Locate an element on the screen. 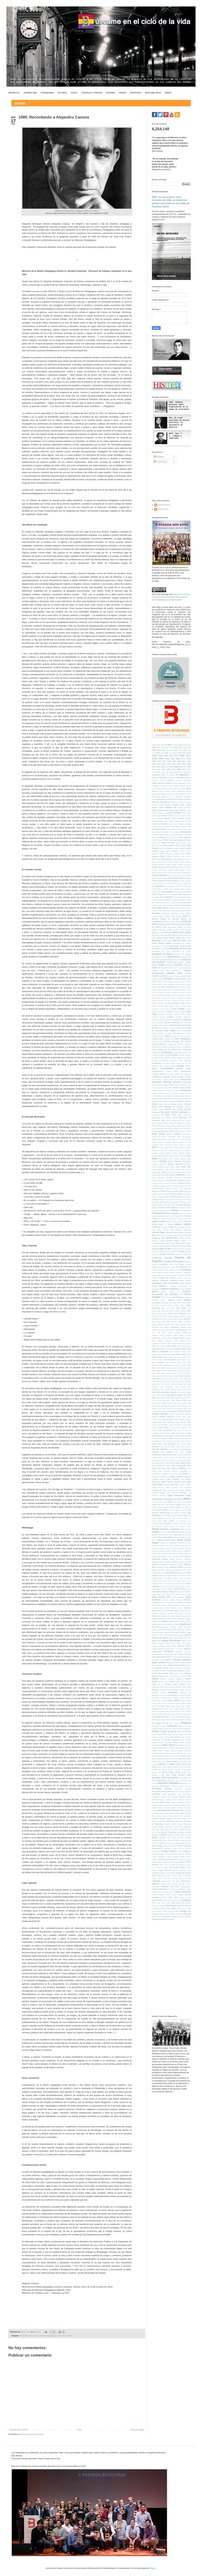 The image size is (202, 2576). Gandhi is located at coordinates (164, 1227).